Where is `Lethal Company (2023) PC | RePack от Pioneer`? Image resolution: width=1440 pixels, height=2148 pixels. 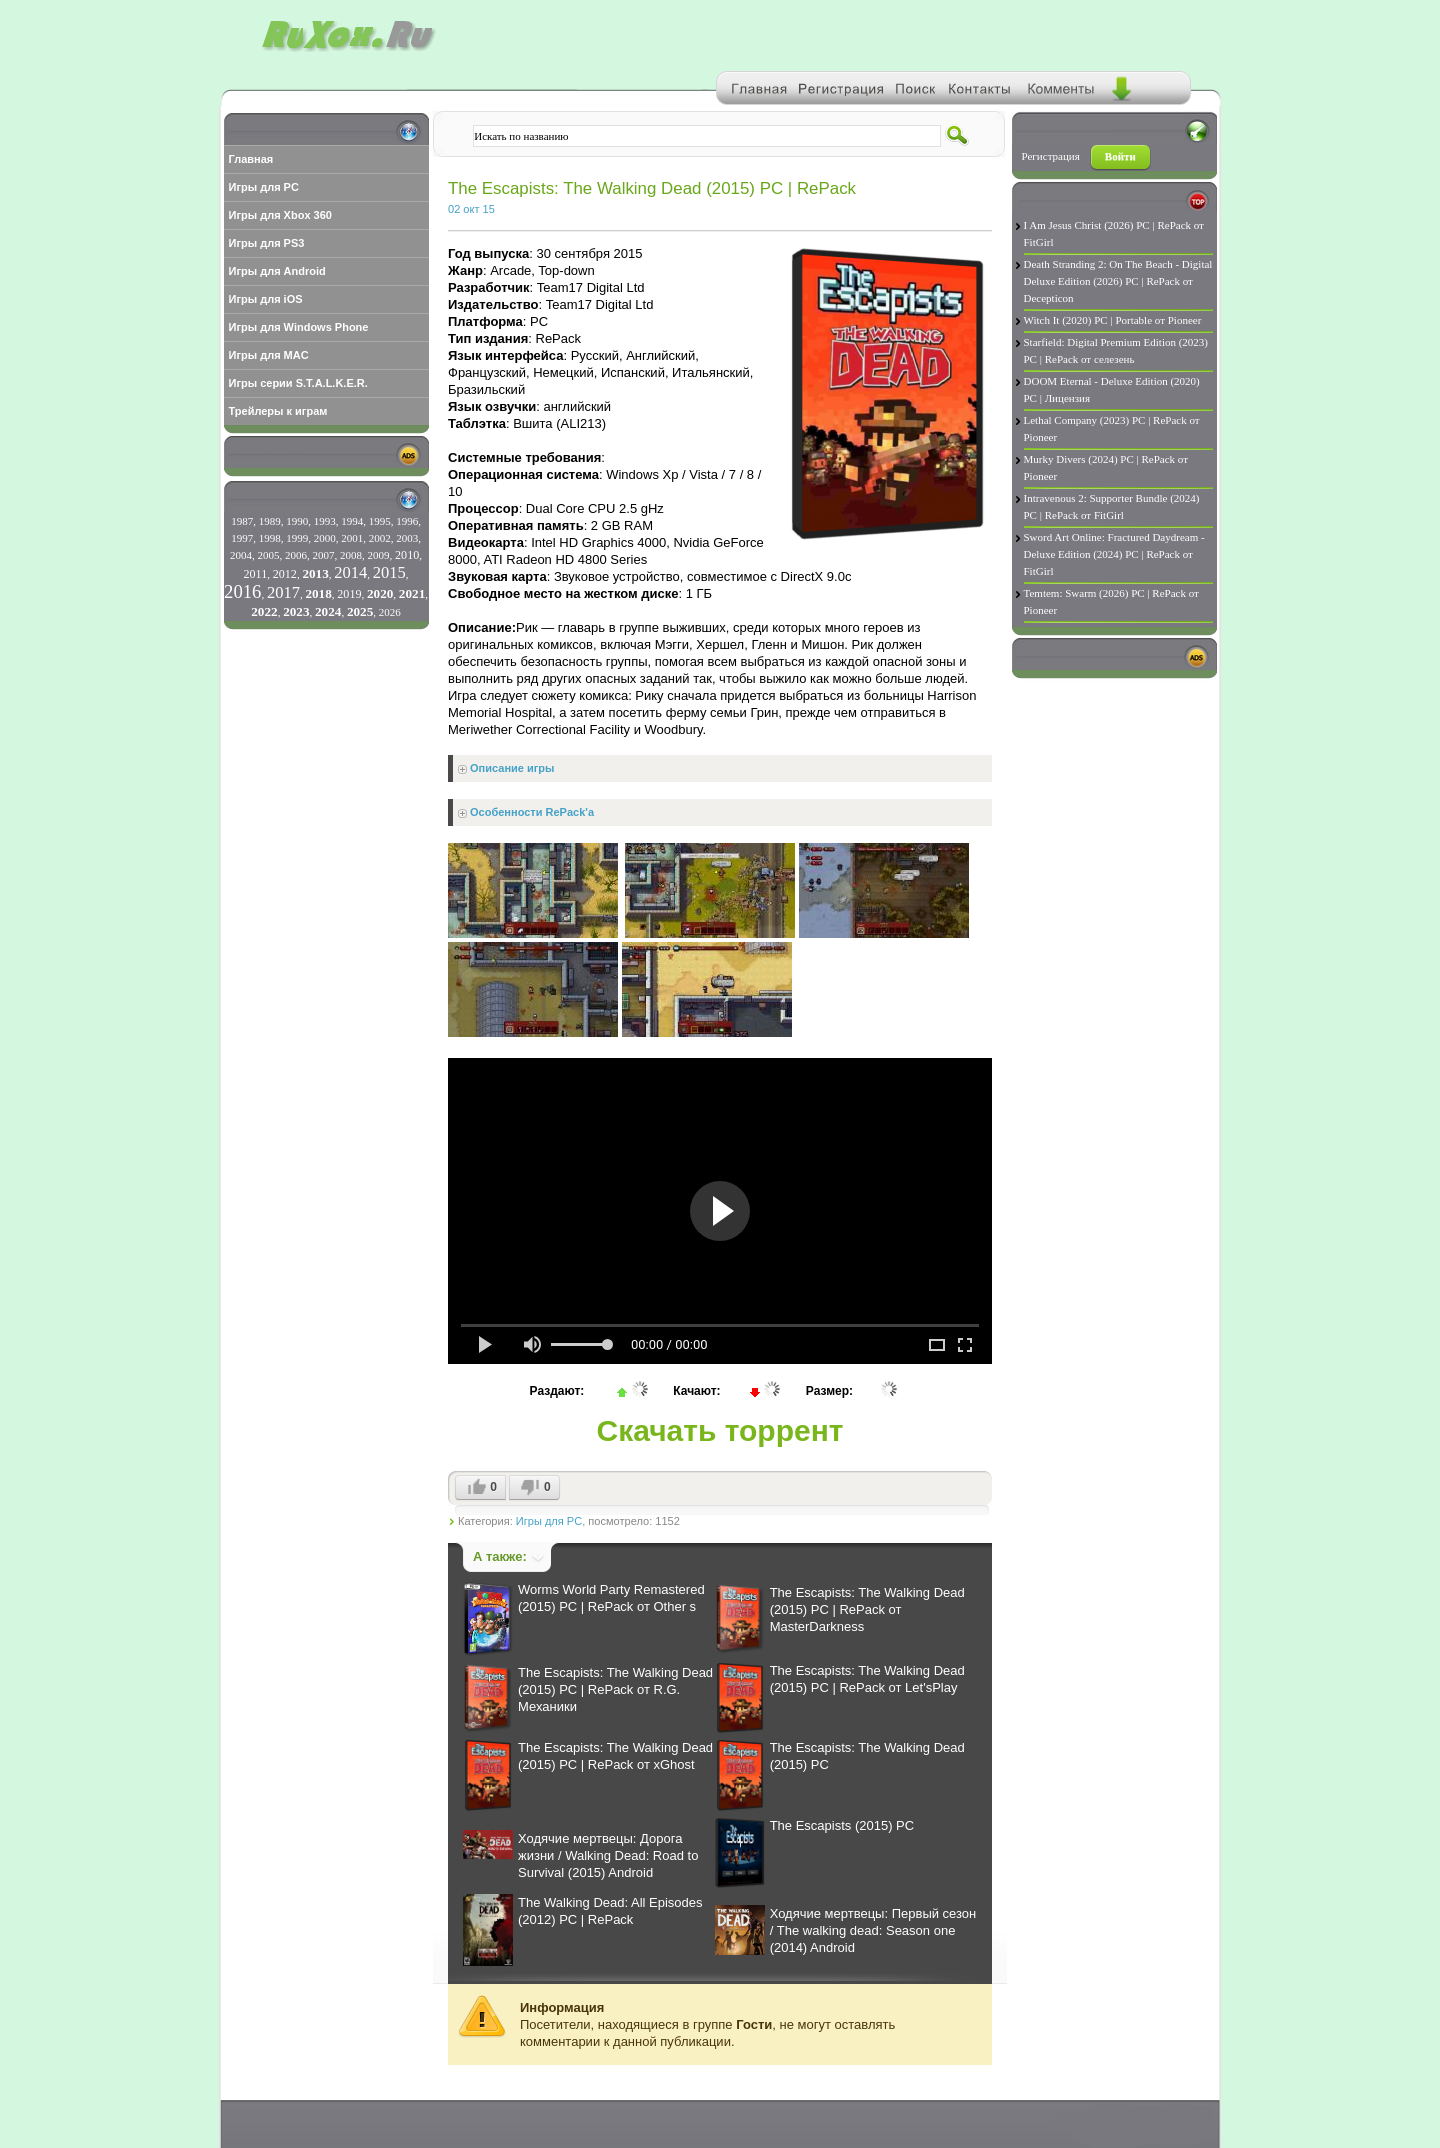
Lethal Company (2023) PC | RePack от Pioneer is located at coordinates (1112, 428).